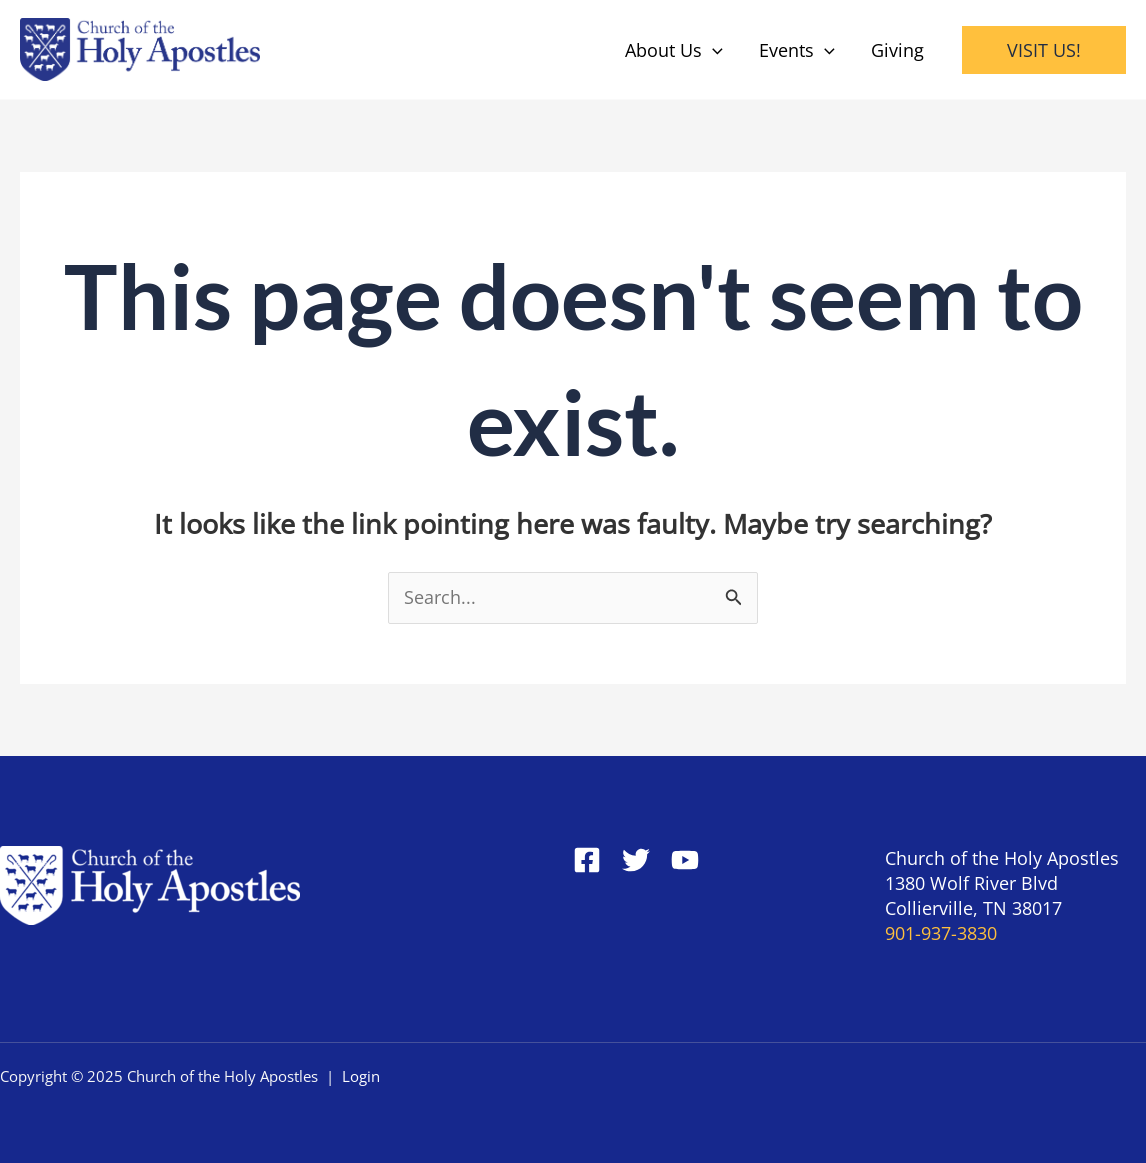 The height and width of the screenshot is (1163, 1146). What do you see at coordinates (674, 50) in the screenshot?
I see `About Us` at bounding box center [674, 50].